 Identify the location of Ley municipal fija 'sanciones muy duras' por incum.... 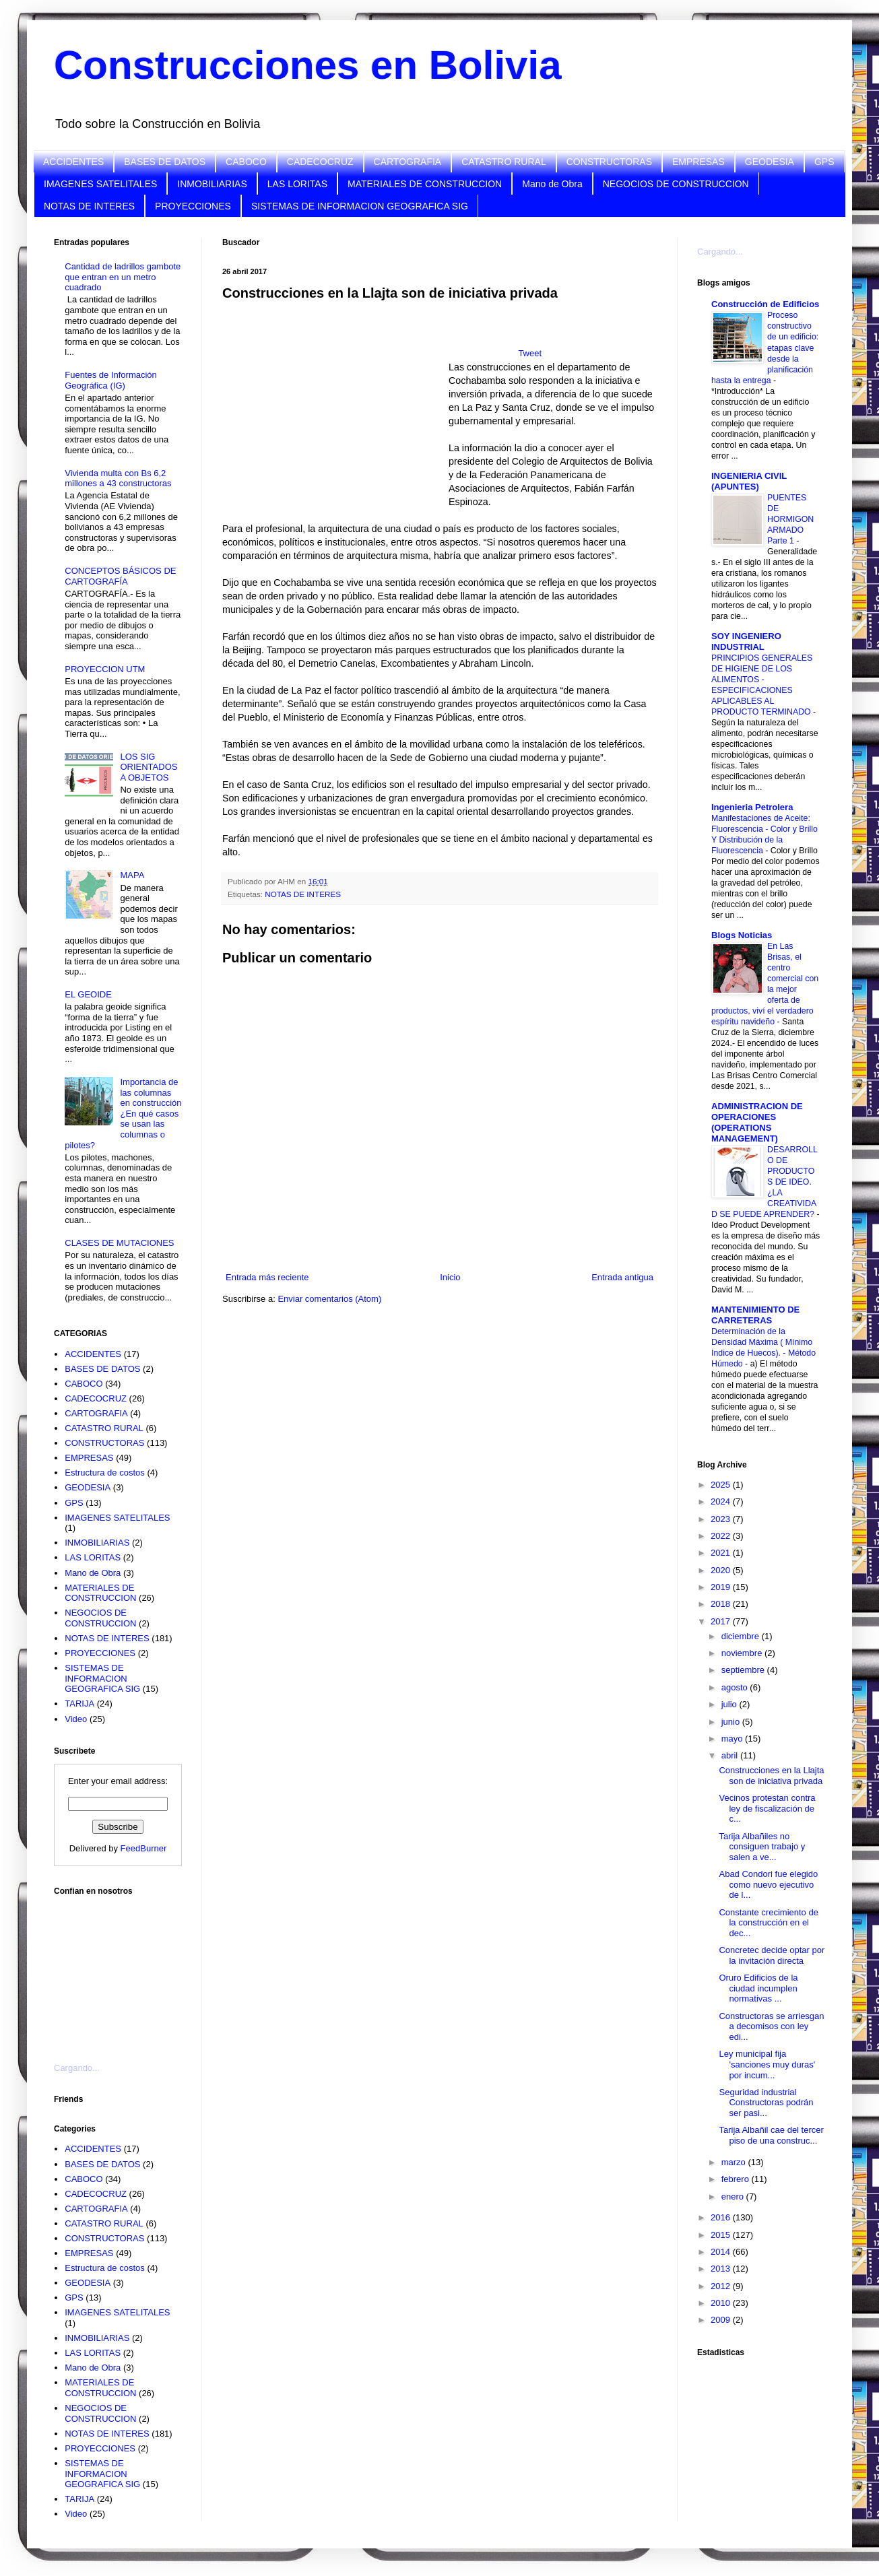
(767, 2064).